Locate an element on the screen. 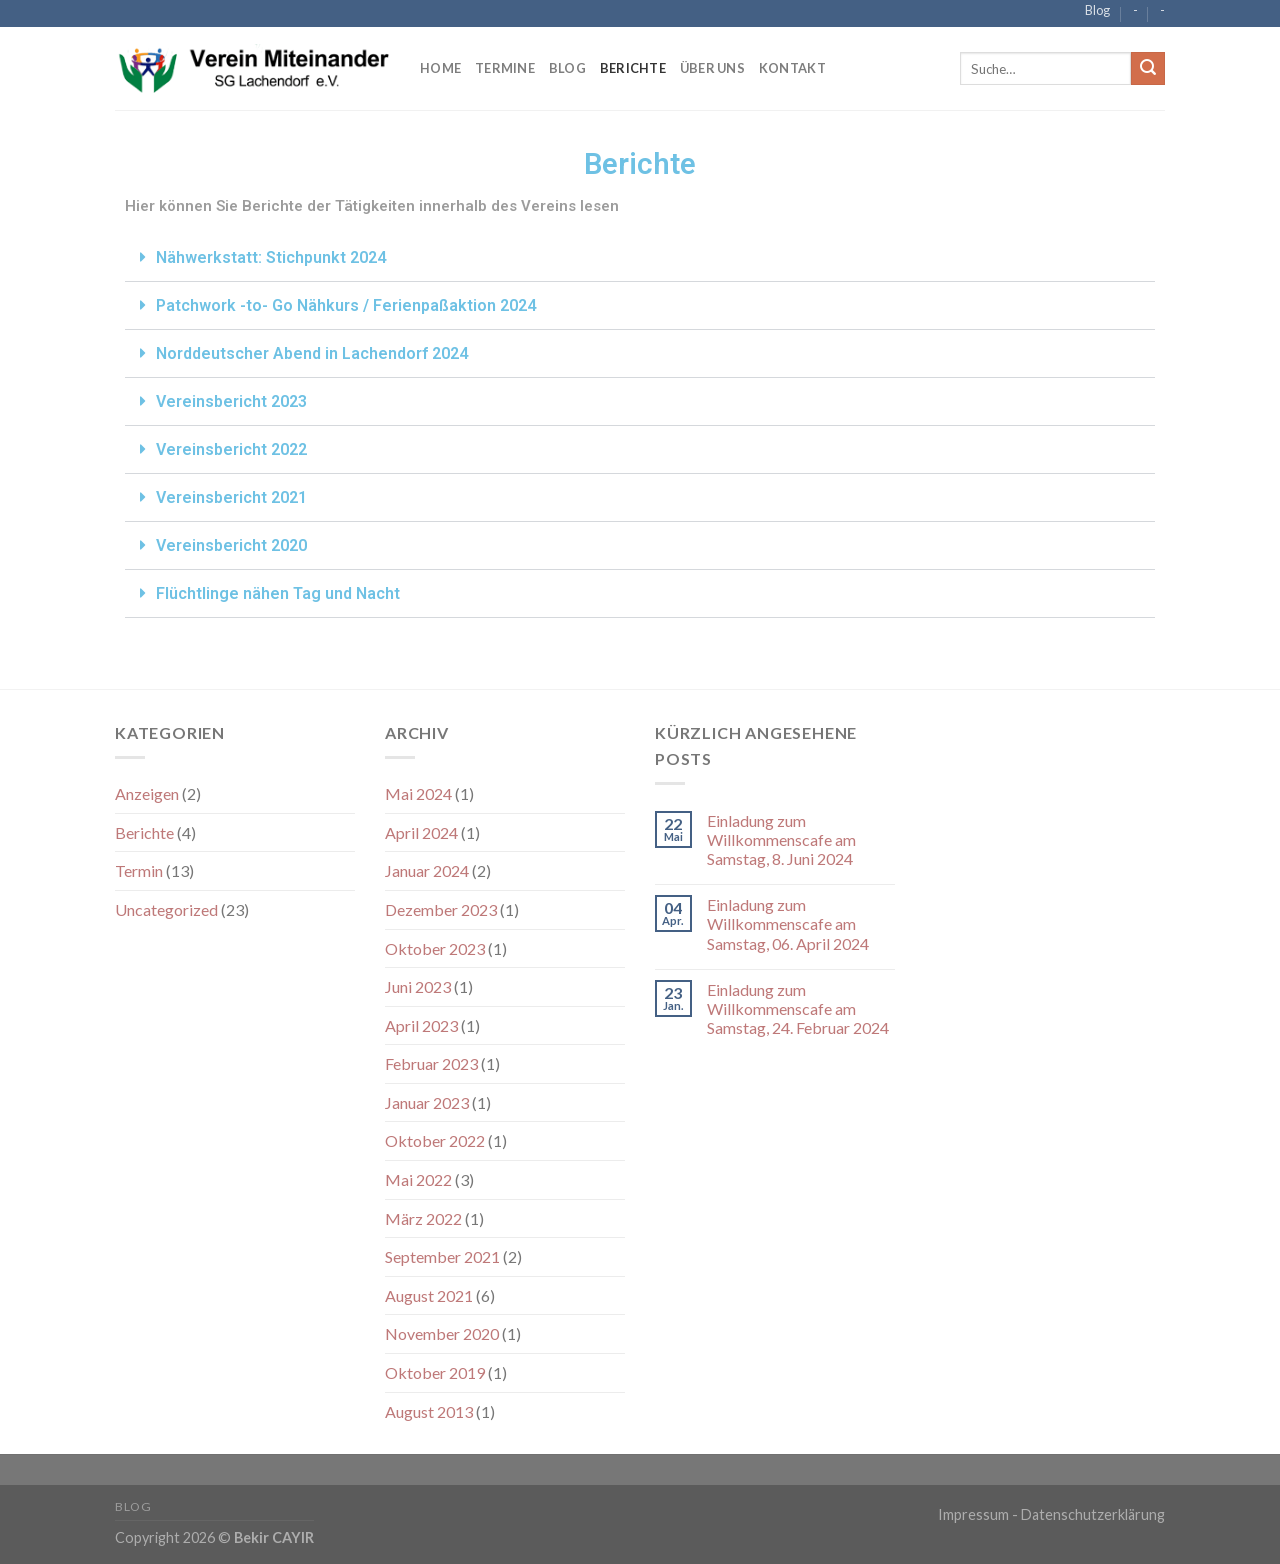 Image resolution: width=1280 pixels, height=1564 pixels. [Submit] is located at coordinates (1148, 69).